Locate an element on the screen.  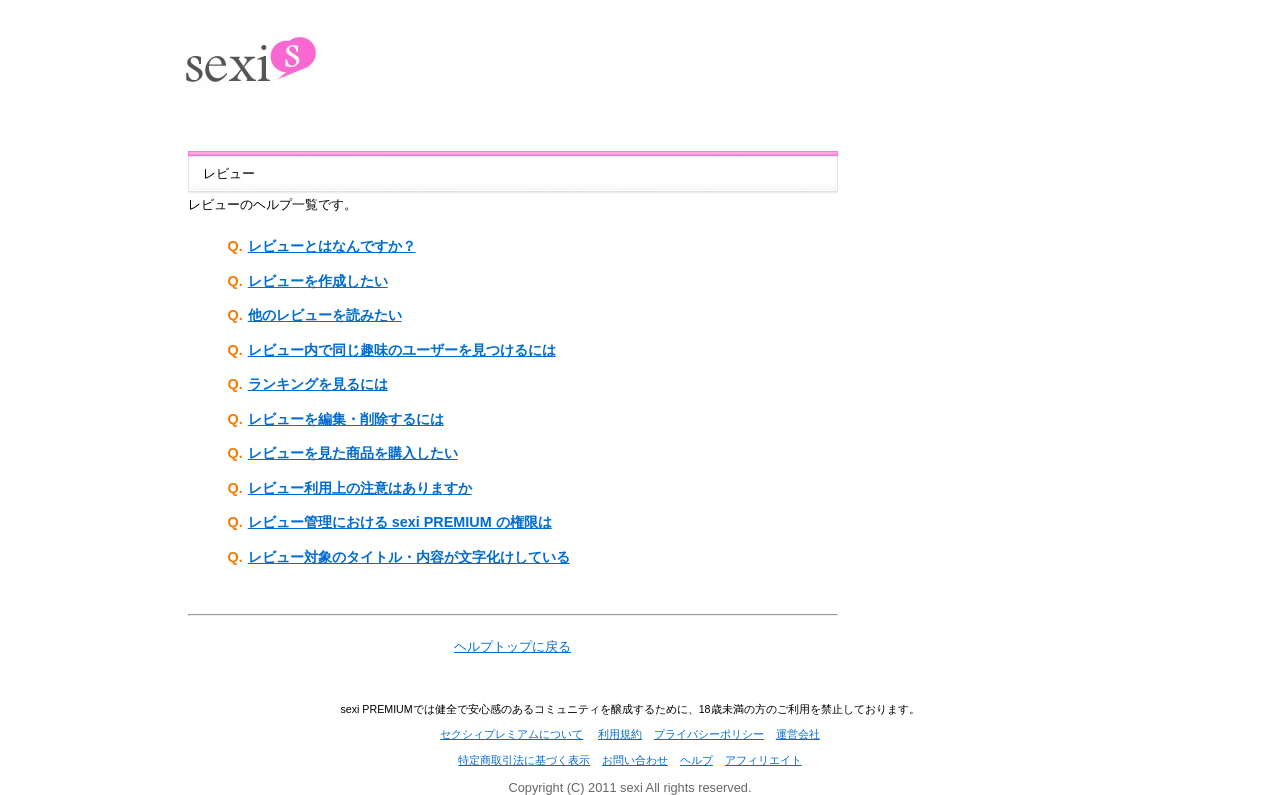
プライバシーポリシー is located at coordinates (709, 734).